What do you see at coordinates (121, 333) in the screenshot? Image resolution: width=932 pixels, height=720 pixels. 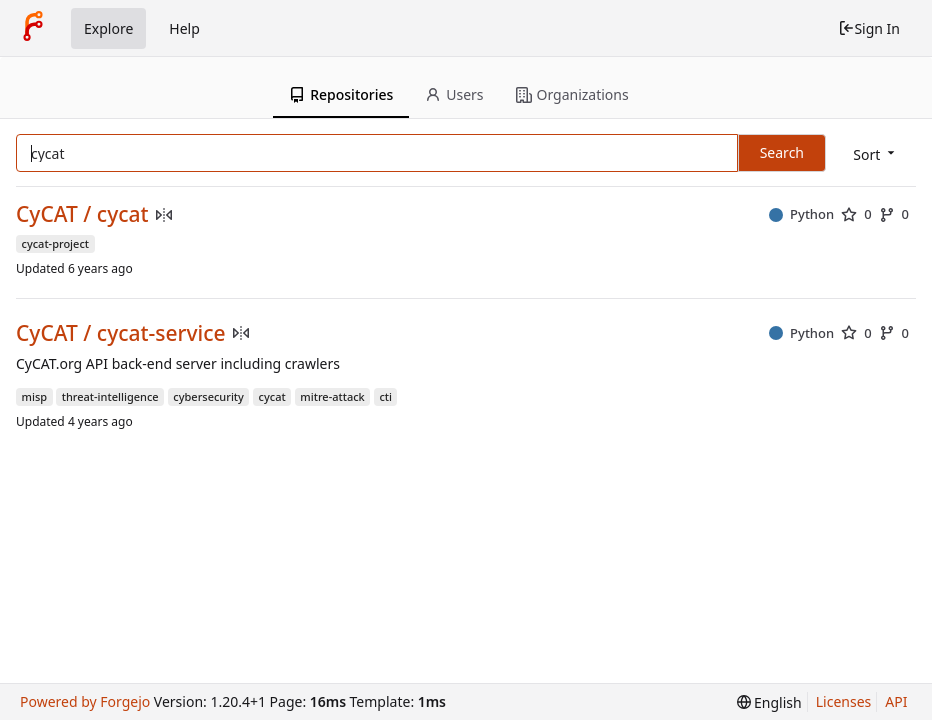 I see `CyCAT / cycat-service` at bounding box center [121, 333].